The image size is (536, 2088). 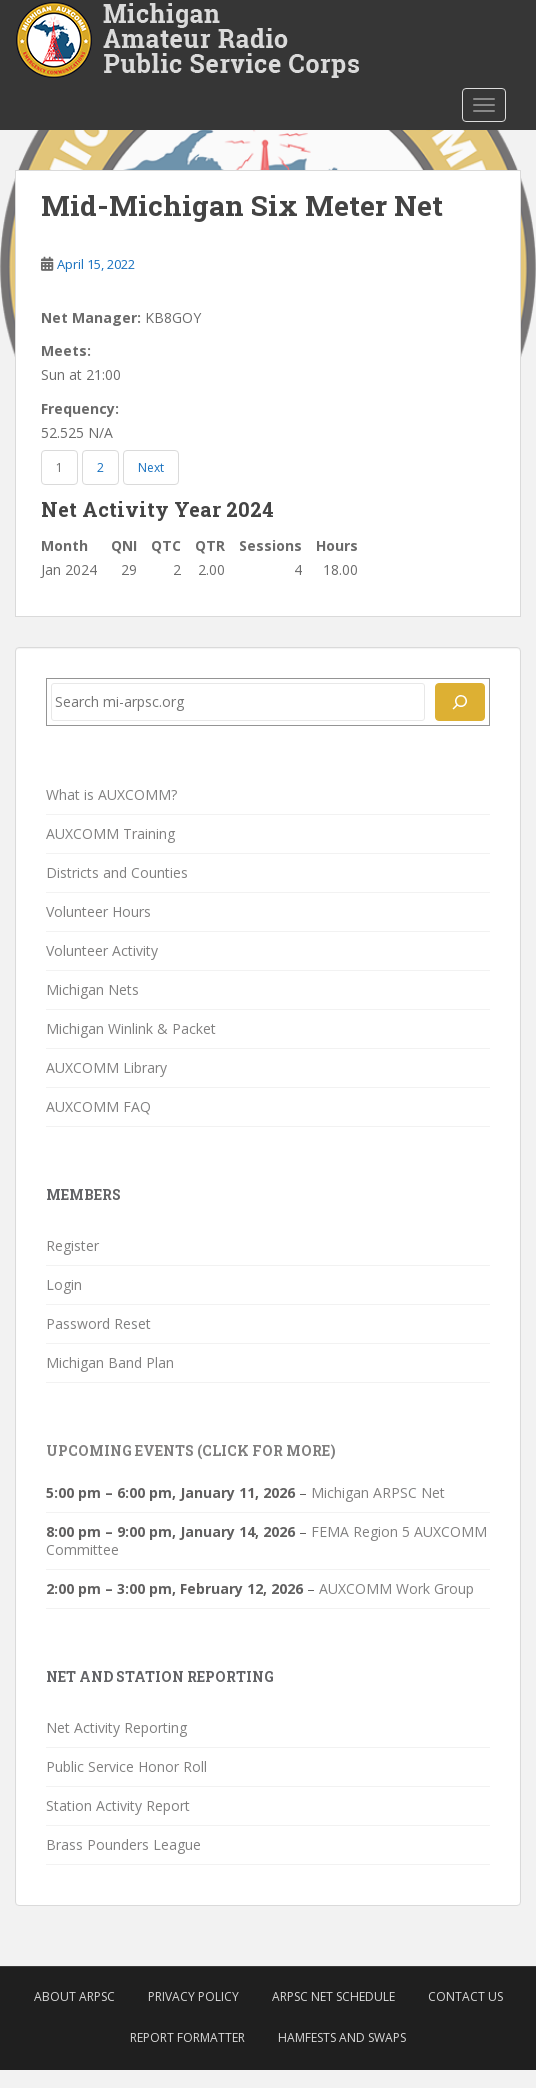 What do you see at coordinates (151, 467) in the screenshot?
I see `Next` at bounding box center [151, 467].